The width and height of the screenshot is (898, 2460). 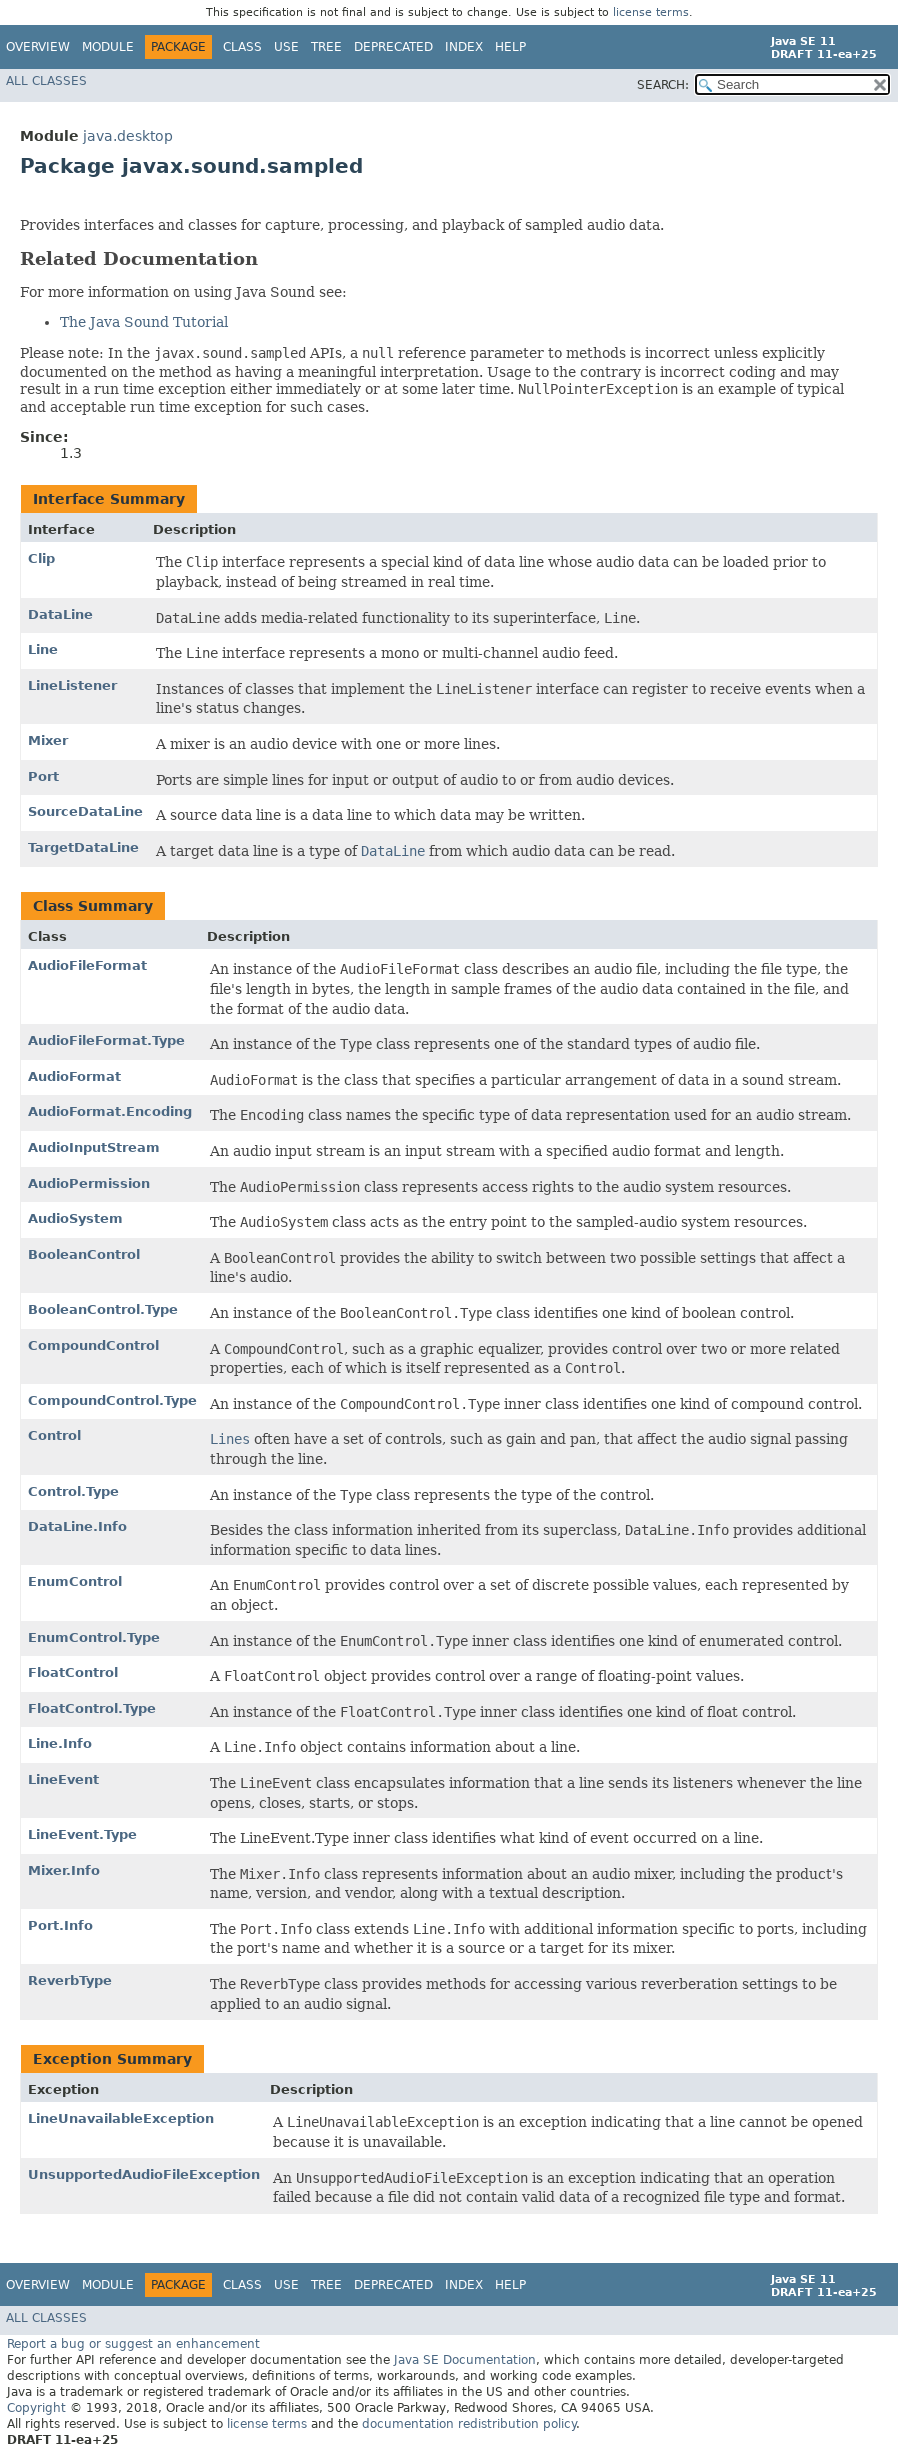 I want to click on AudioPermission, so click(x=89, y=1183).